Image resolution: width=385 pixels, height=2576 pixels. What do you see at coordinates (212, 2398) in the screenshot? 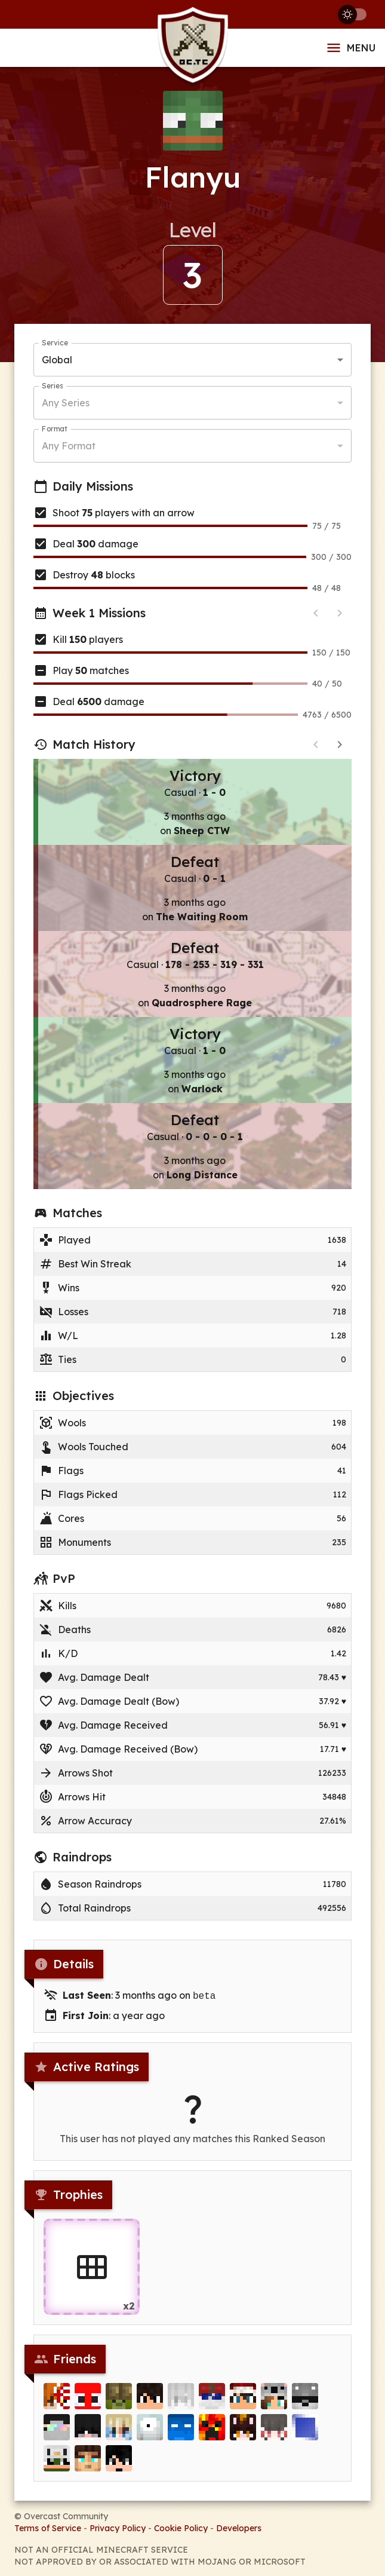
I see `[i_top_1]` at bounding box center [212, 2398].